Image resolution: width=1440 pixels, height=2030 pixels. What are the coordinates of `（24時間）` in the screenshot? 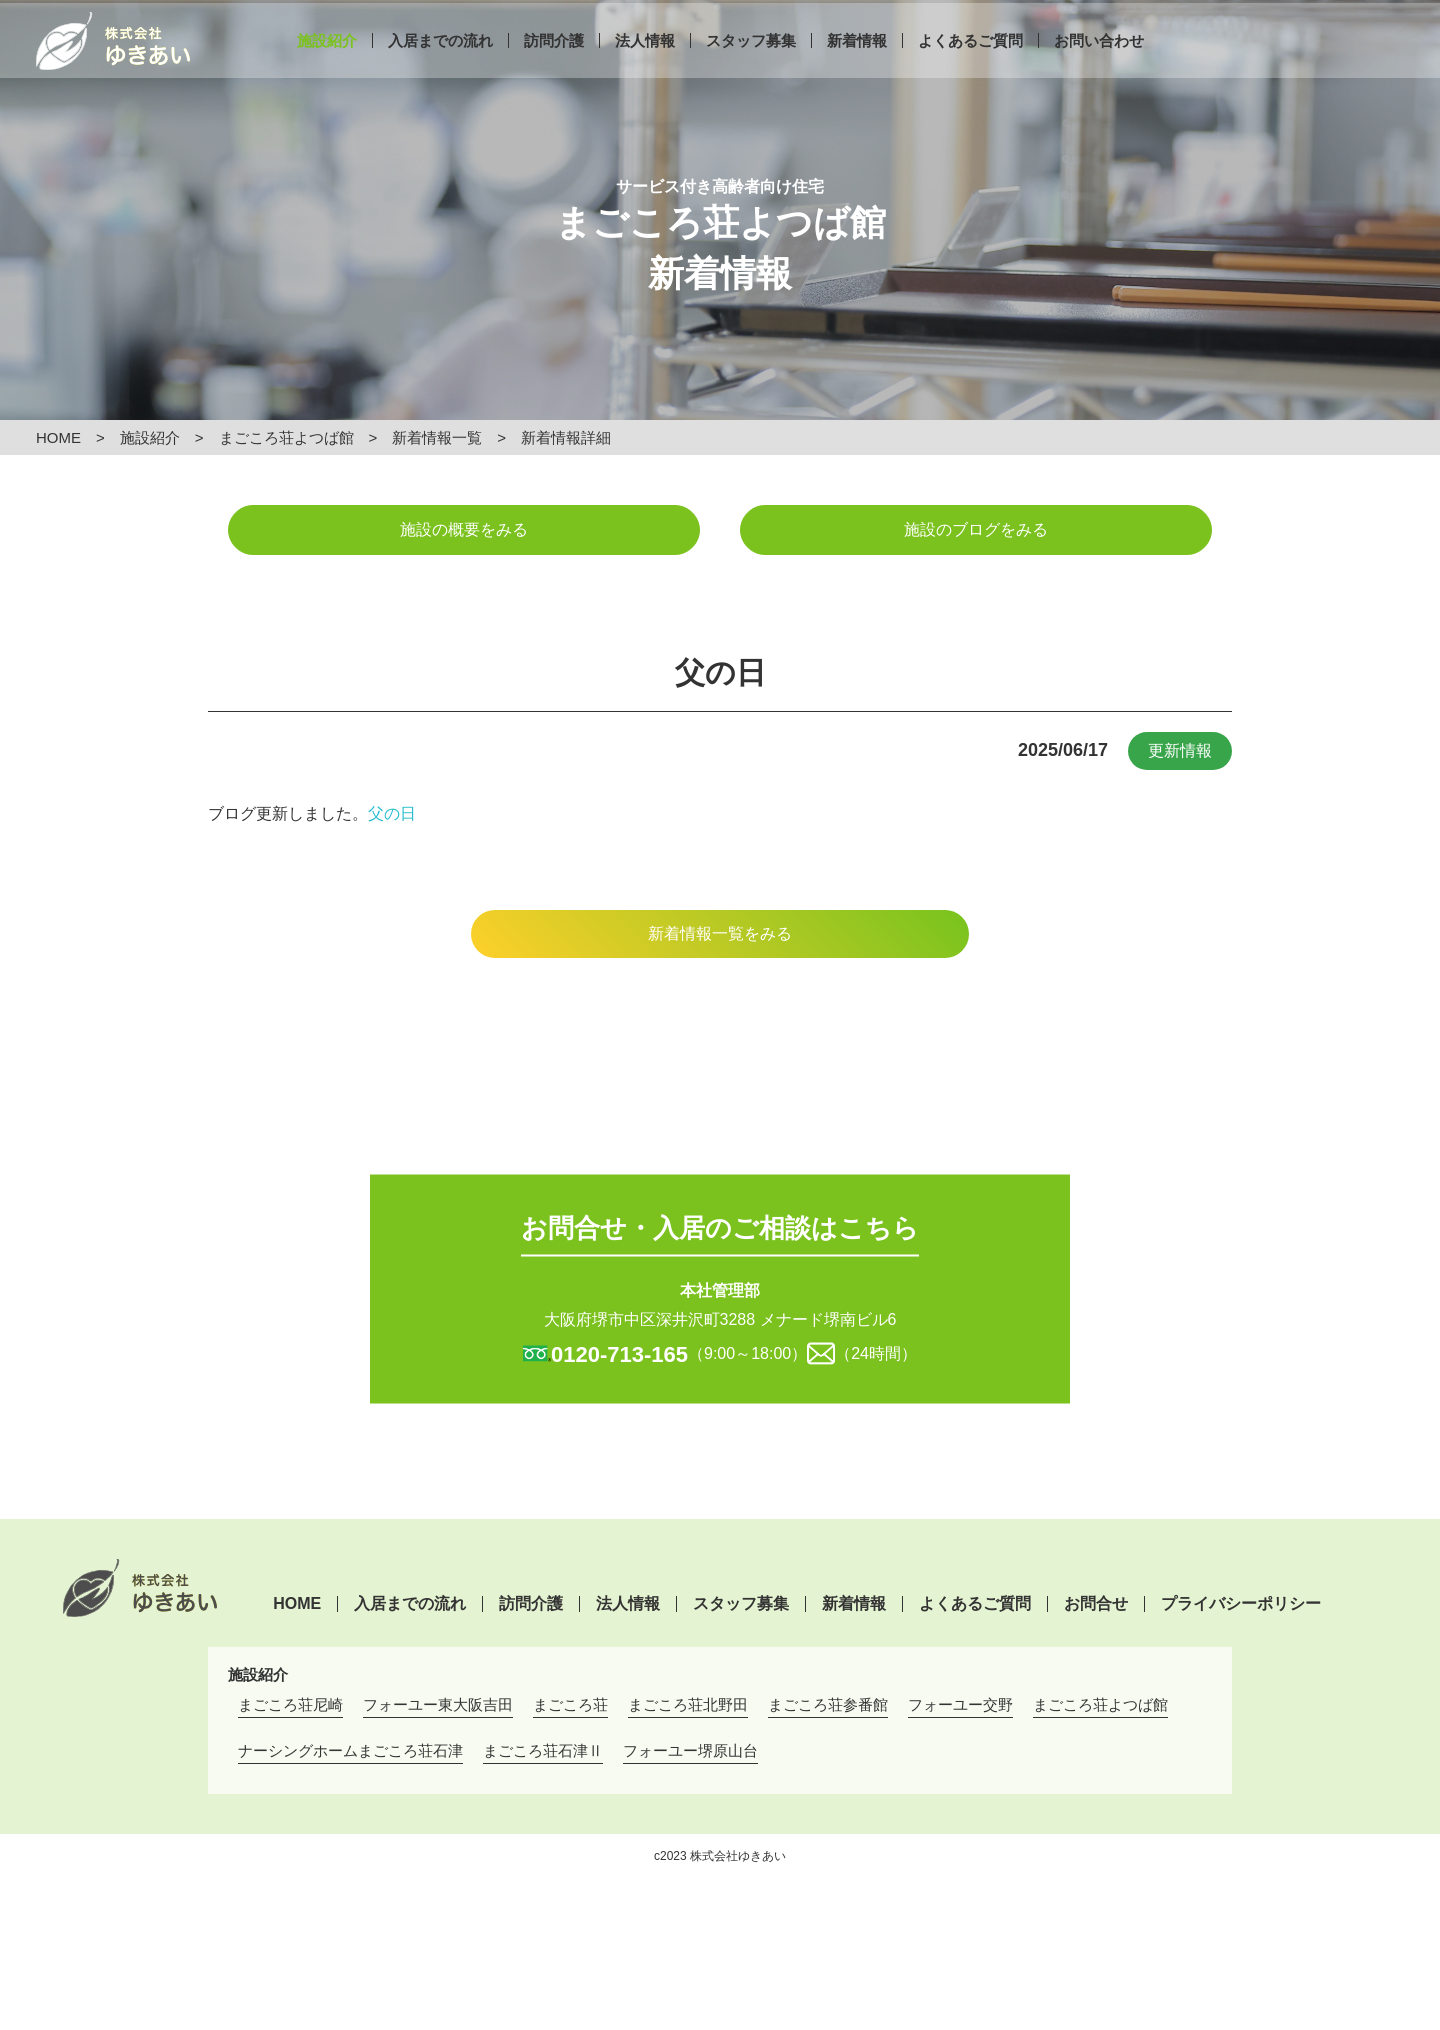 It's located at (876, 1352).